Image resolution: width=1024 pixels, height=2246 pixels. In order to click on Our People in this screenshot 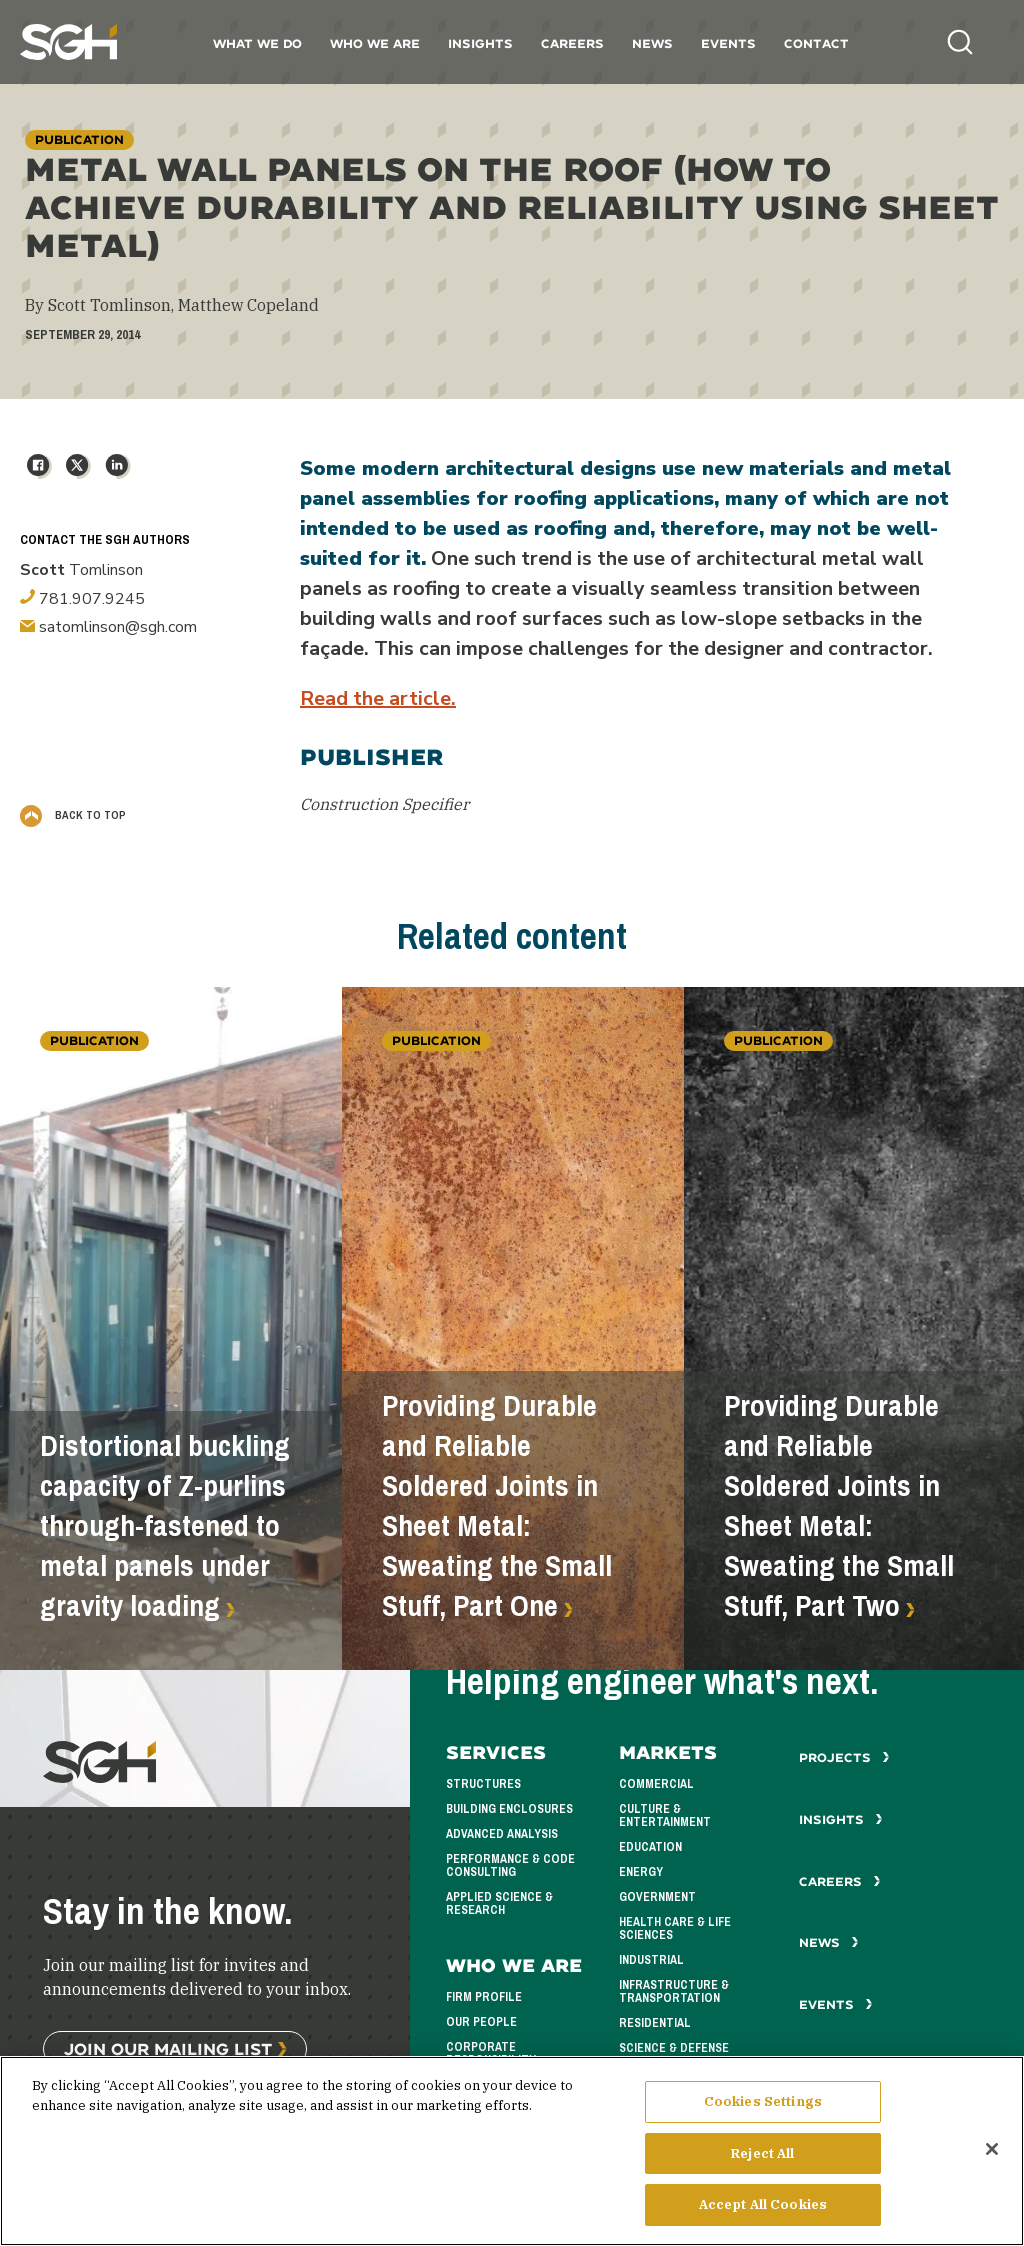, I will do `click(481, 2022)`.